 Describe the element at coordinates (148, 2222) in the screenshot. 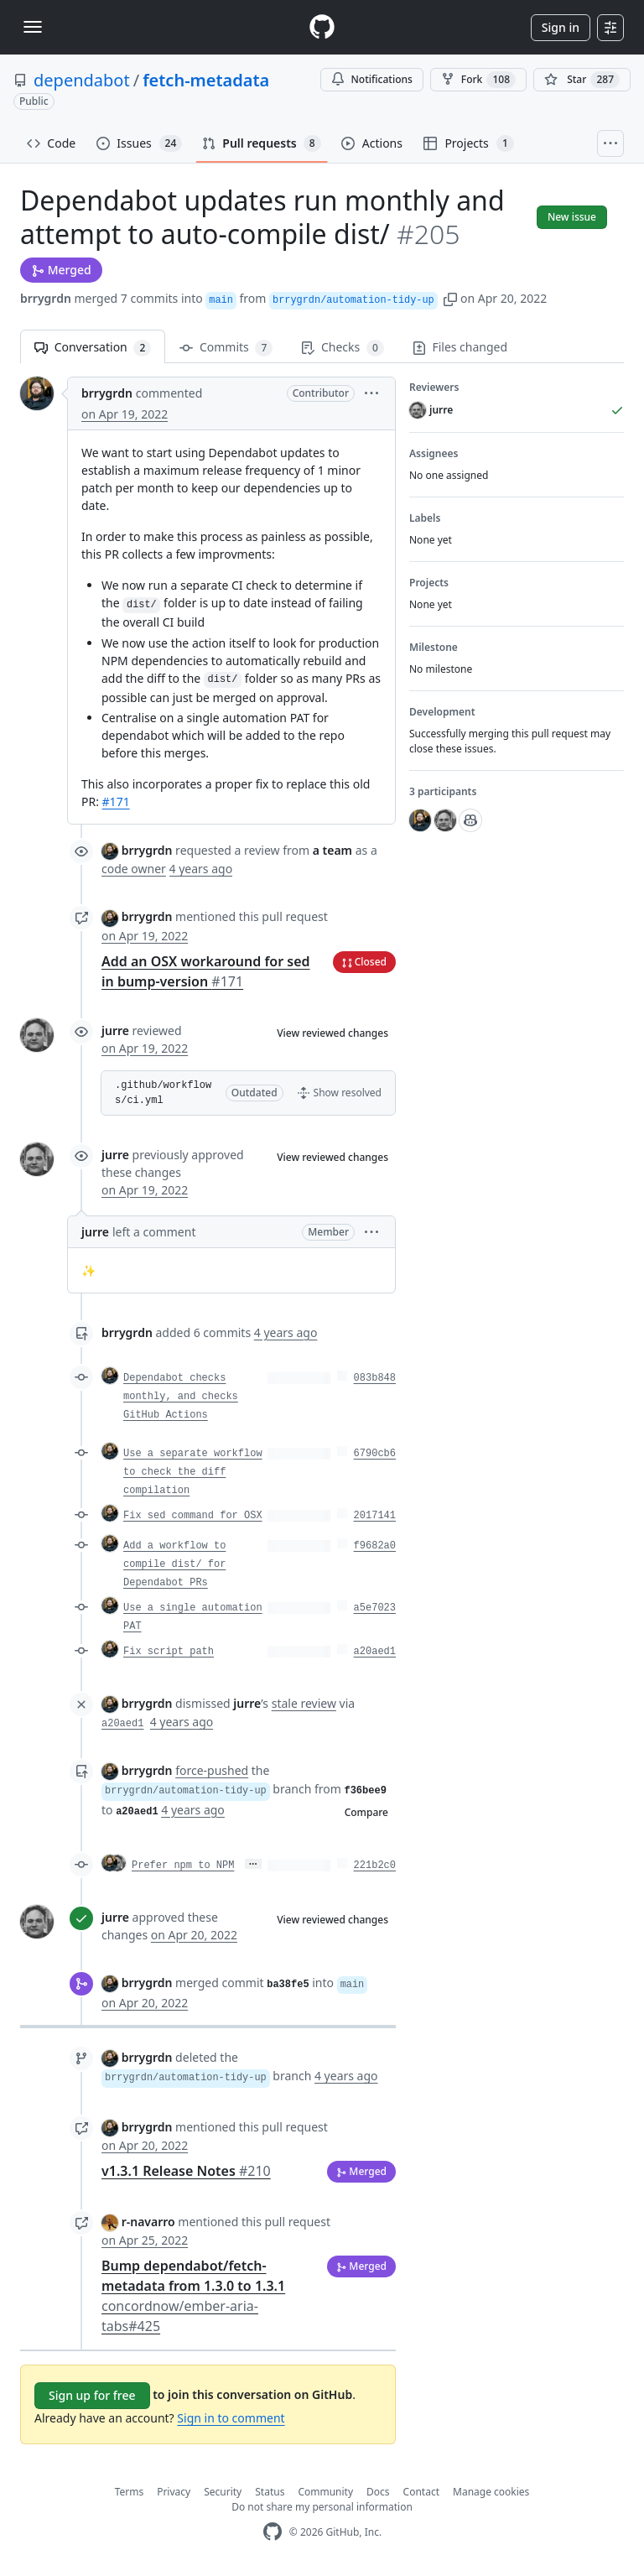

I see `r-navarro` at that location.